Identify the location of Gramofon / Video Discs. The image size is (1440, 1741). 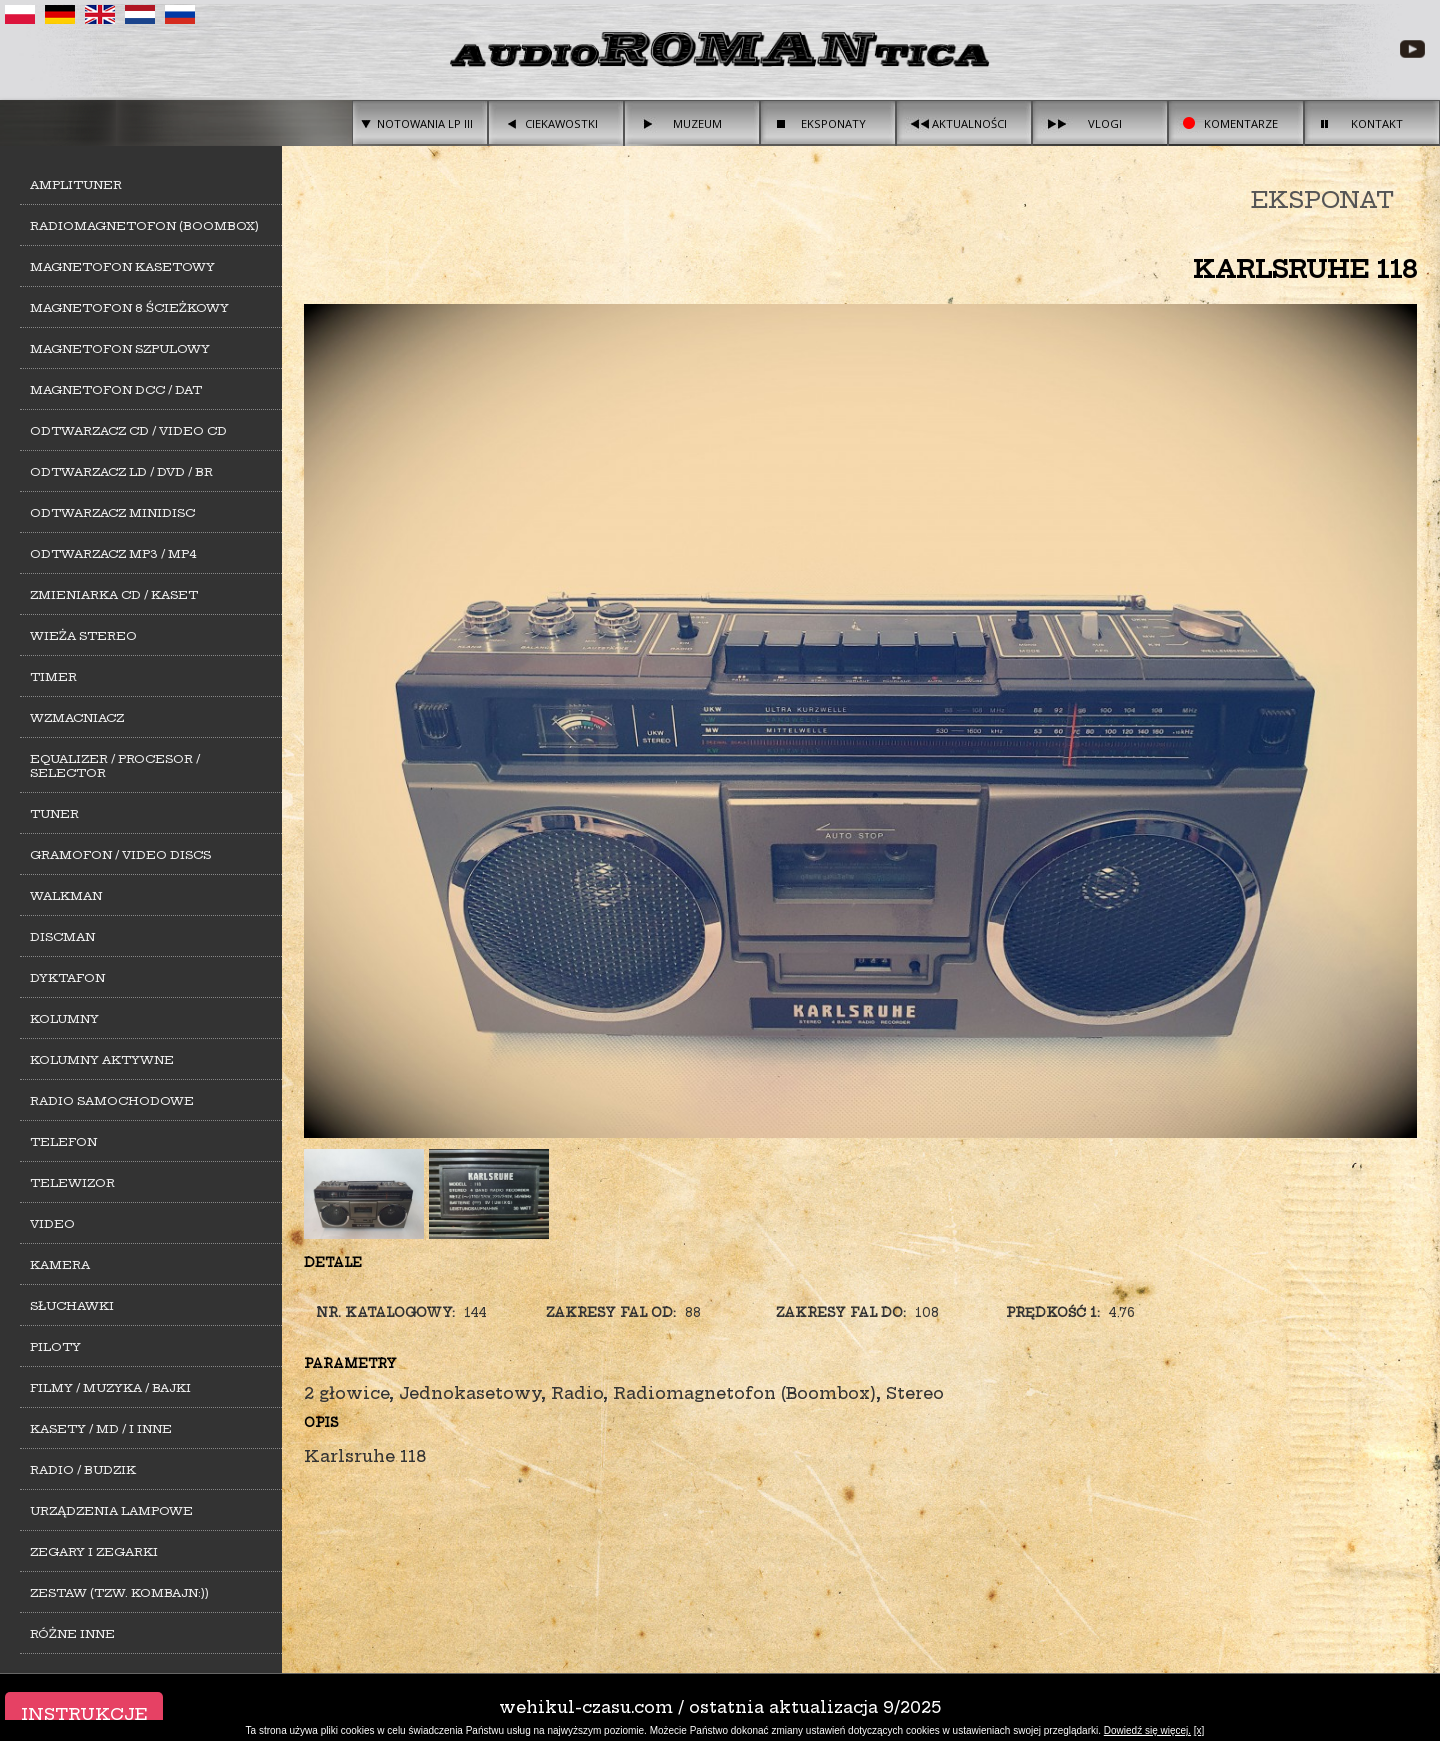
(120, 855).